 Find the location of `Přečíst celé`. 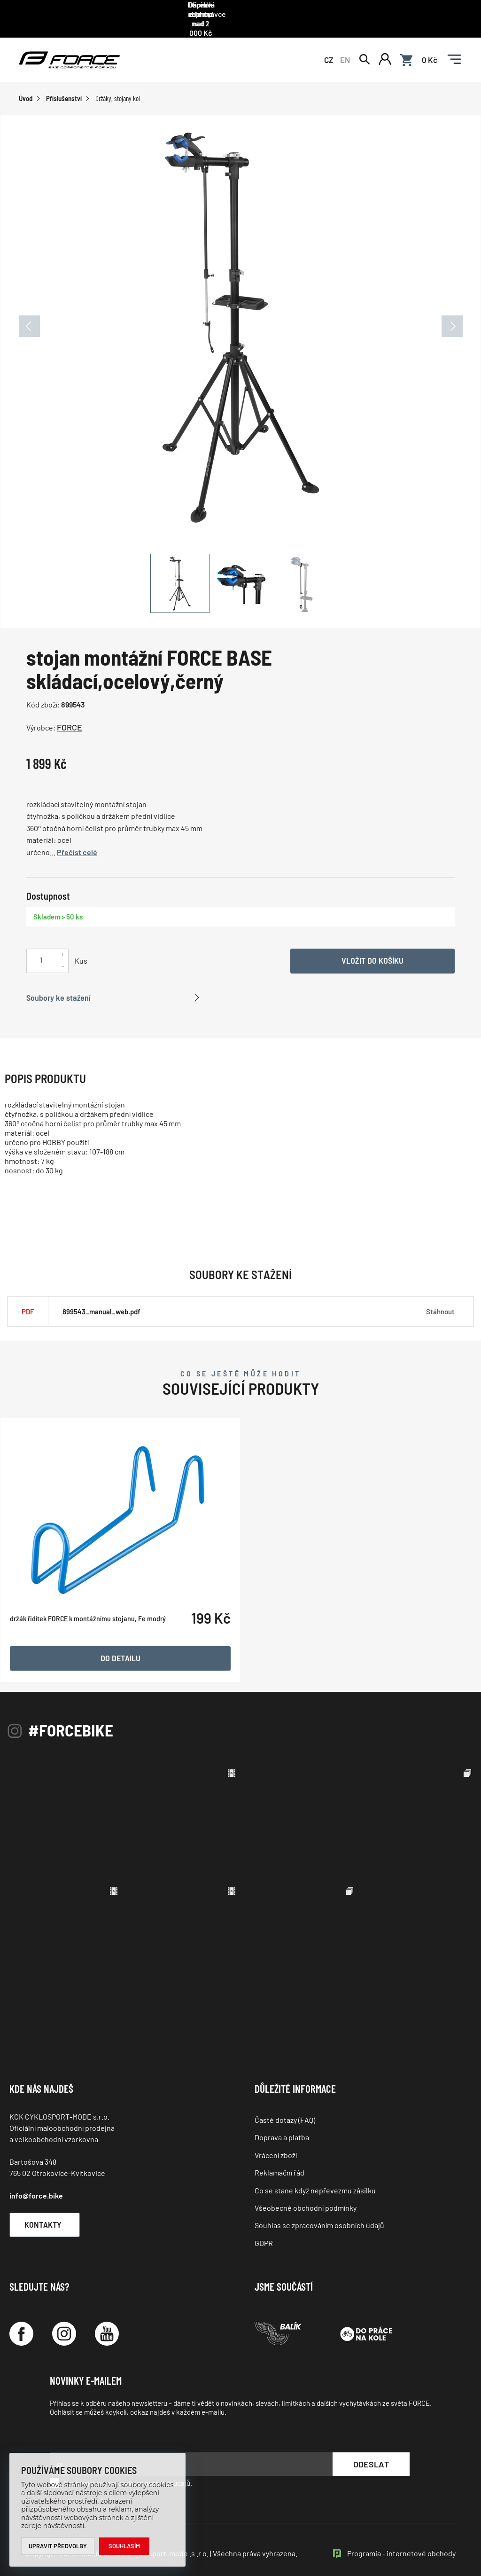

Přečíst celé is located at coordinates (77, 841).